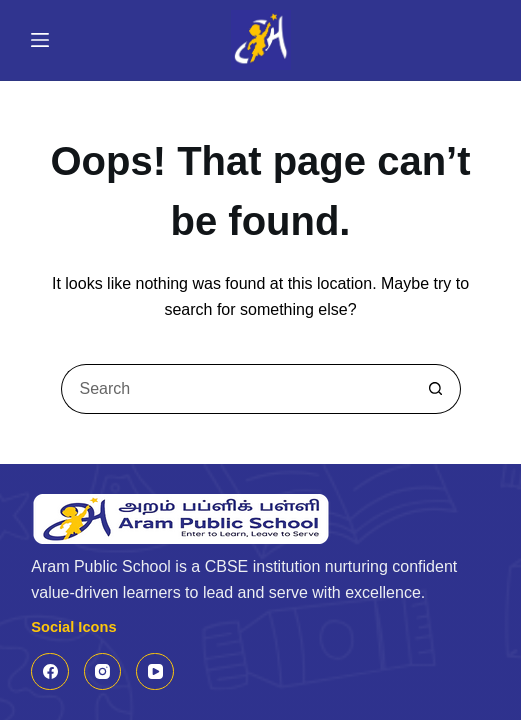 The width and height of the screenshot is (521, 720). I want to click on [Menu], so click(40, 40).